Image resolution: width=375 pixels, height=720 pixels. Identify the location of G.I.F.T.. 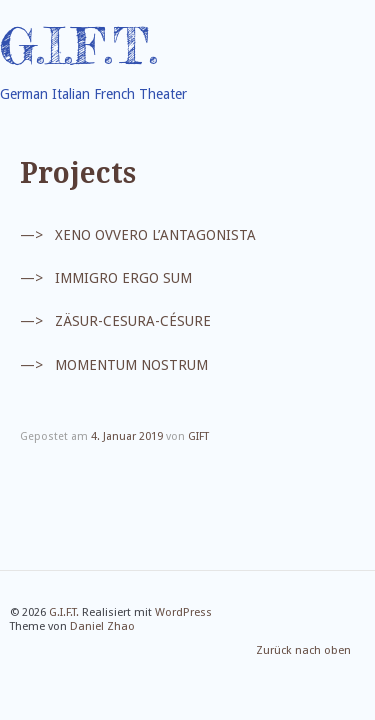
(79, 46).